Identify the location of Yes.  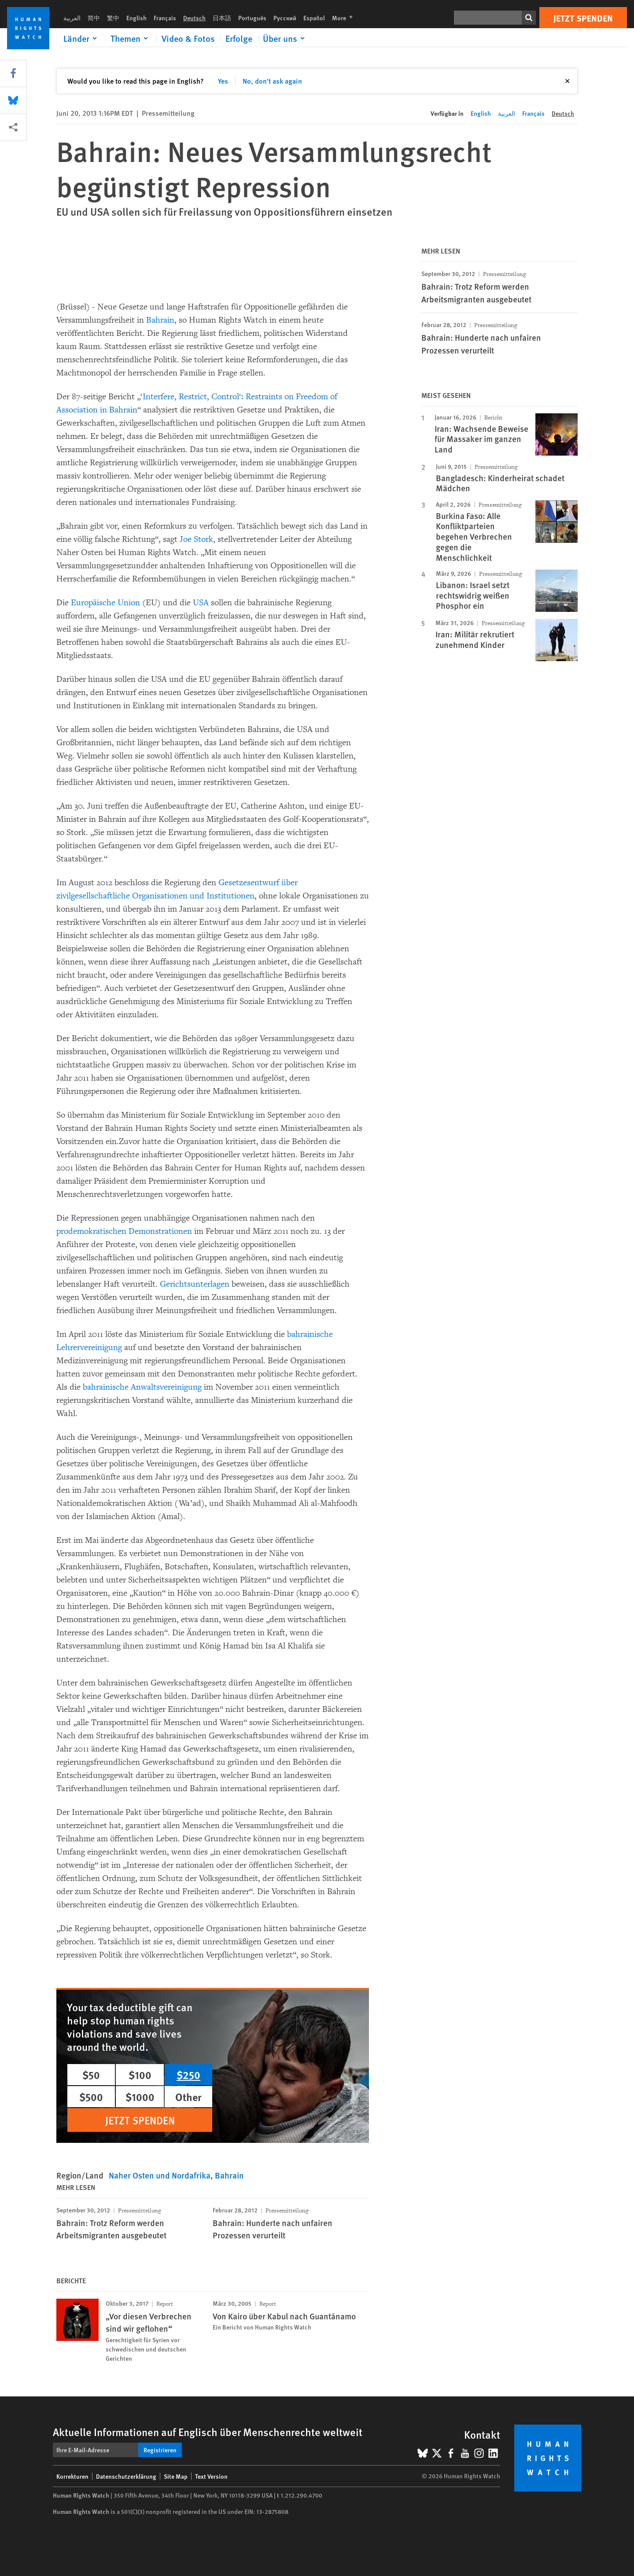
(223, 81).